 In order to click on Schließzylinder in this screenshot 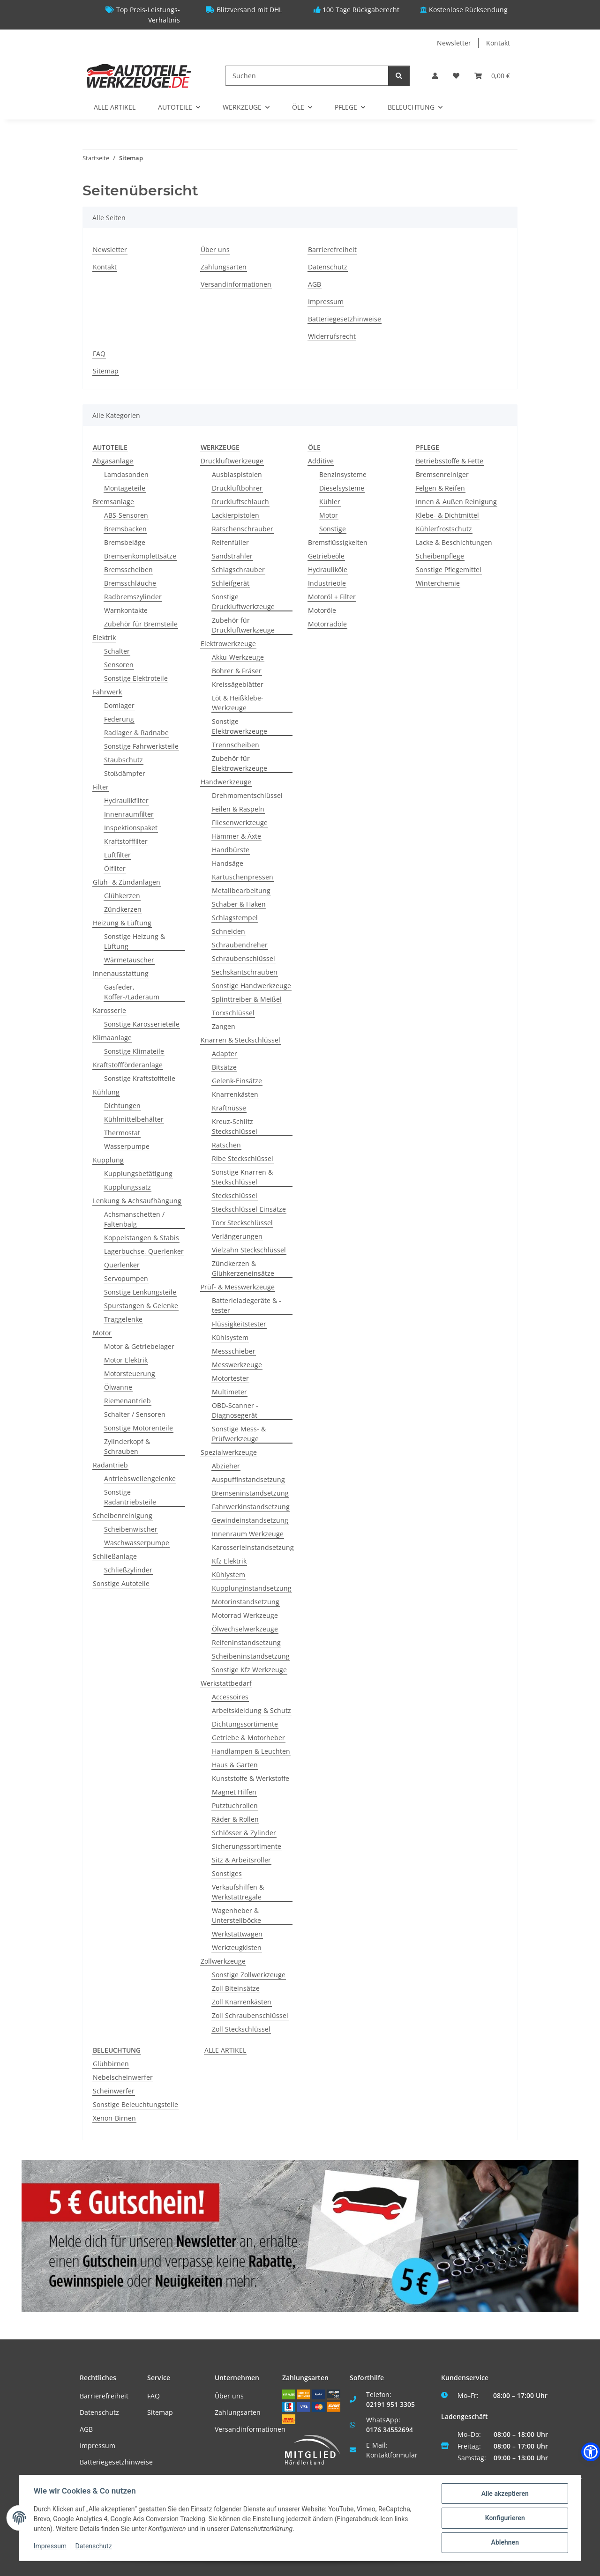, I will do `click(128, 1569)`.